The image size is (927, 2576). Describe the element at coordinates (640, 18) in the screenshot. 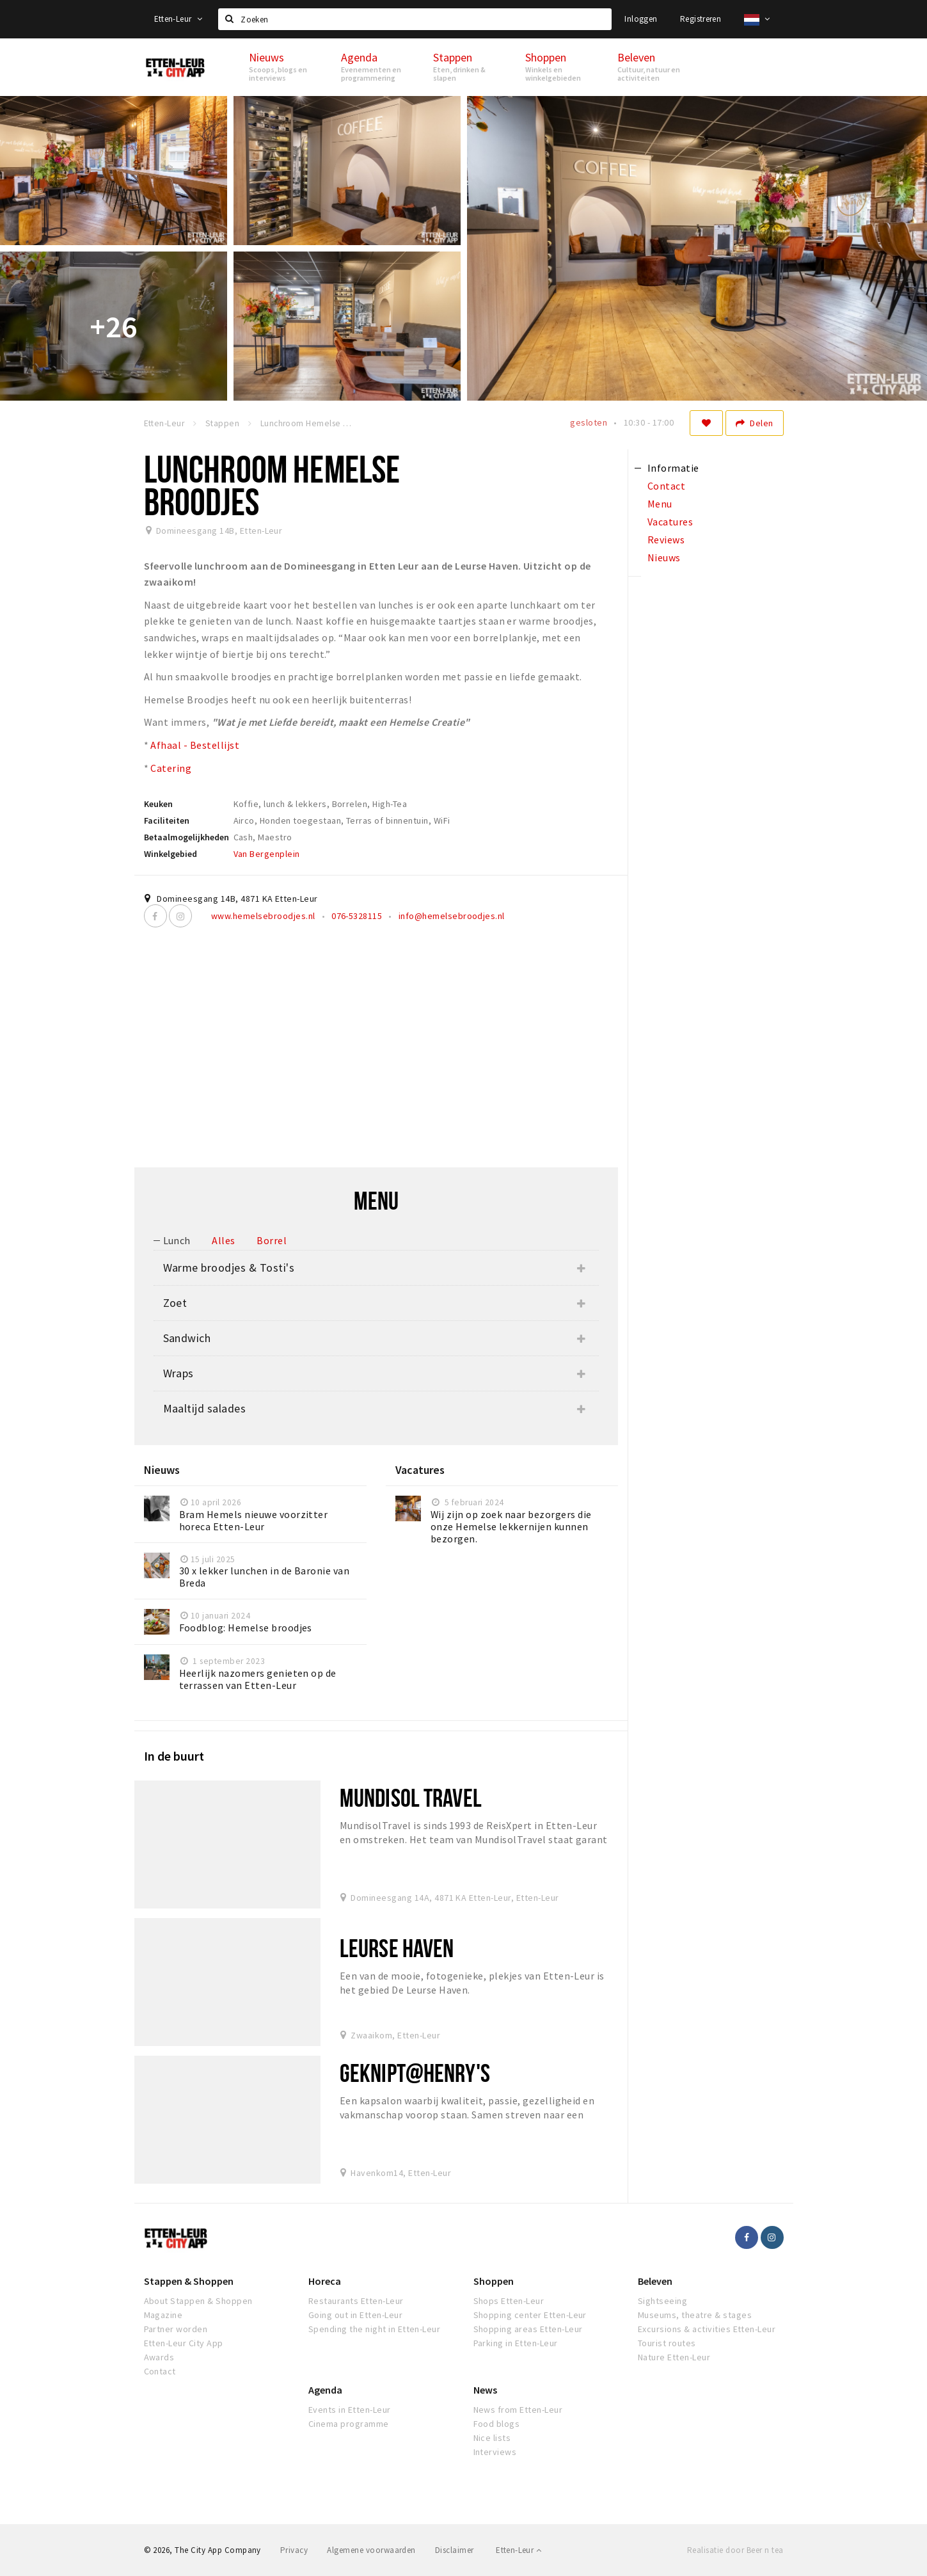

I see `Inloggen` at that location.